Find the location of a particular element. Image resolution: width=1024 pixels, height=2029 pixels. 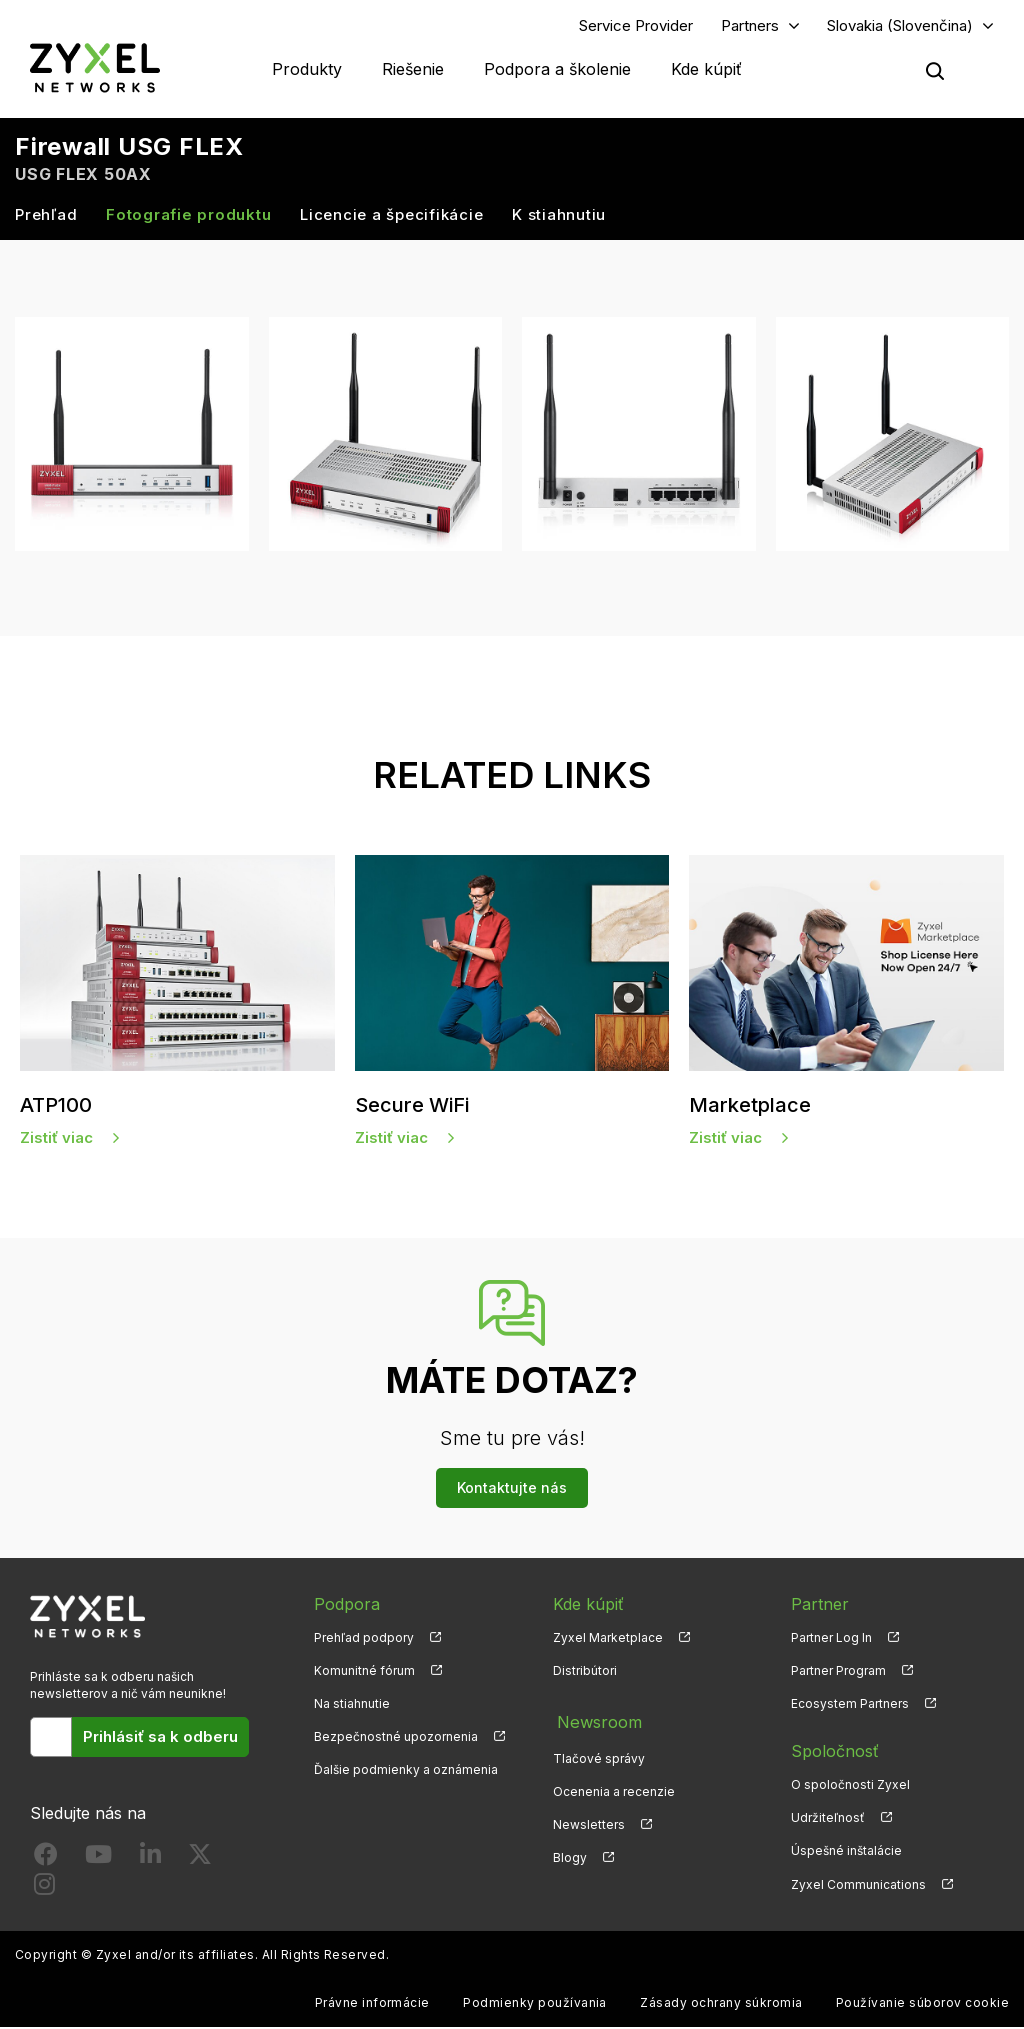

[Follow us on X] is located at coordinates (200, 1861).